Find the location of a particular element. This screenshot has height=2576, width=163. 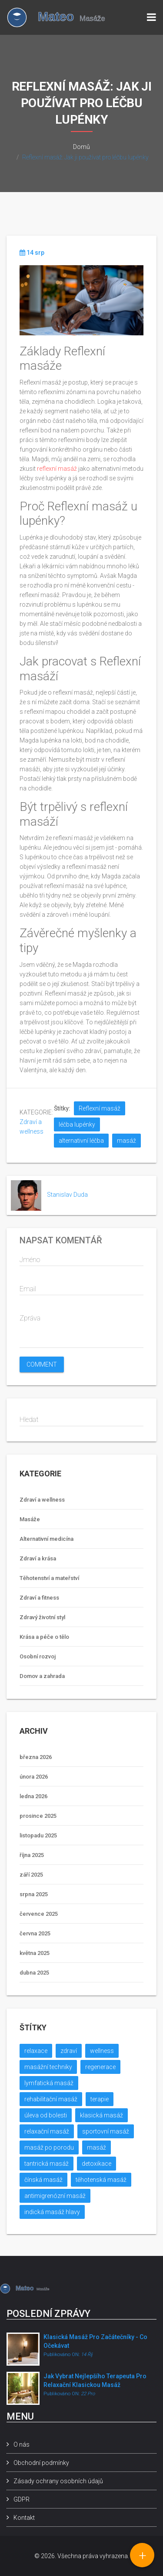

Obchodní podmínky is located at coordinates (41, 2462).